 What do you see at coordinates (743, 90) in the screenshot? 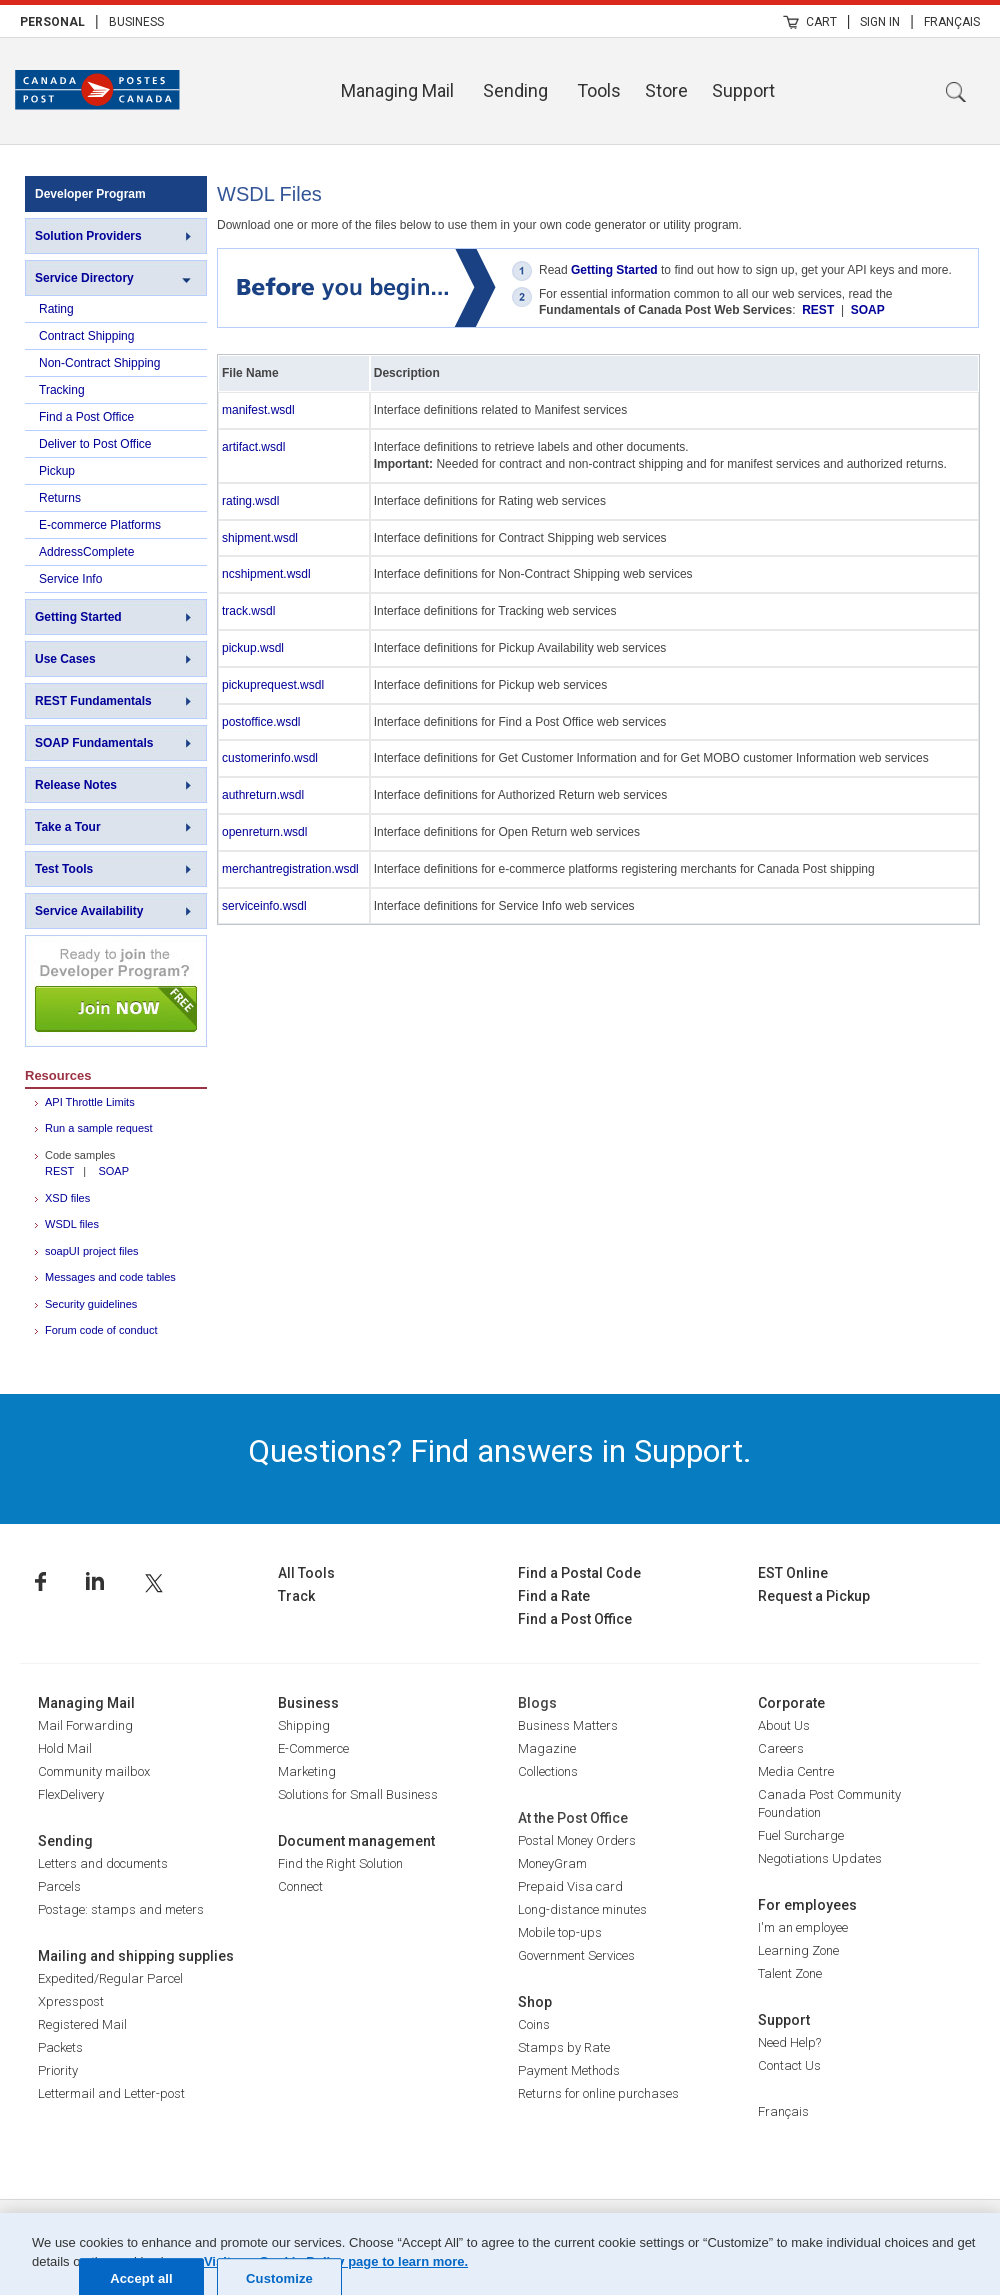
I see `Support` at bounding box center [743, 90].